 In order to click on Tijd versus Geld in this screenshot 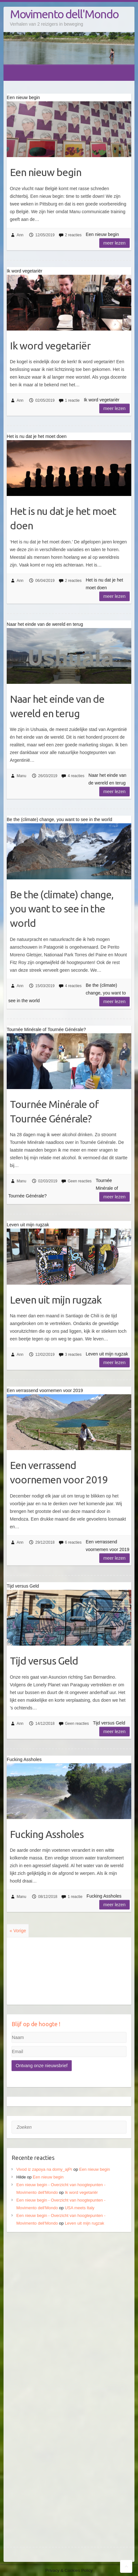, I will do `click(44, 1660)`.